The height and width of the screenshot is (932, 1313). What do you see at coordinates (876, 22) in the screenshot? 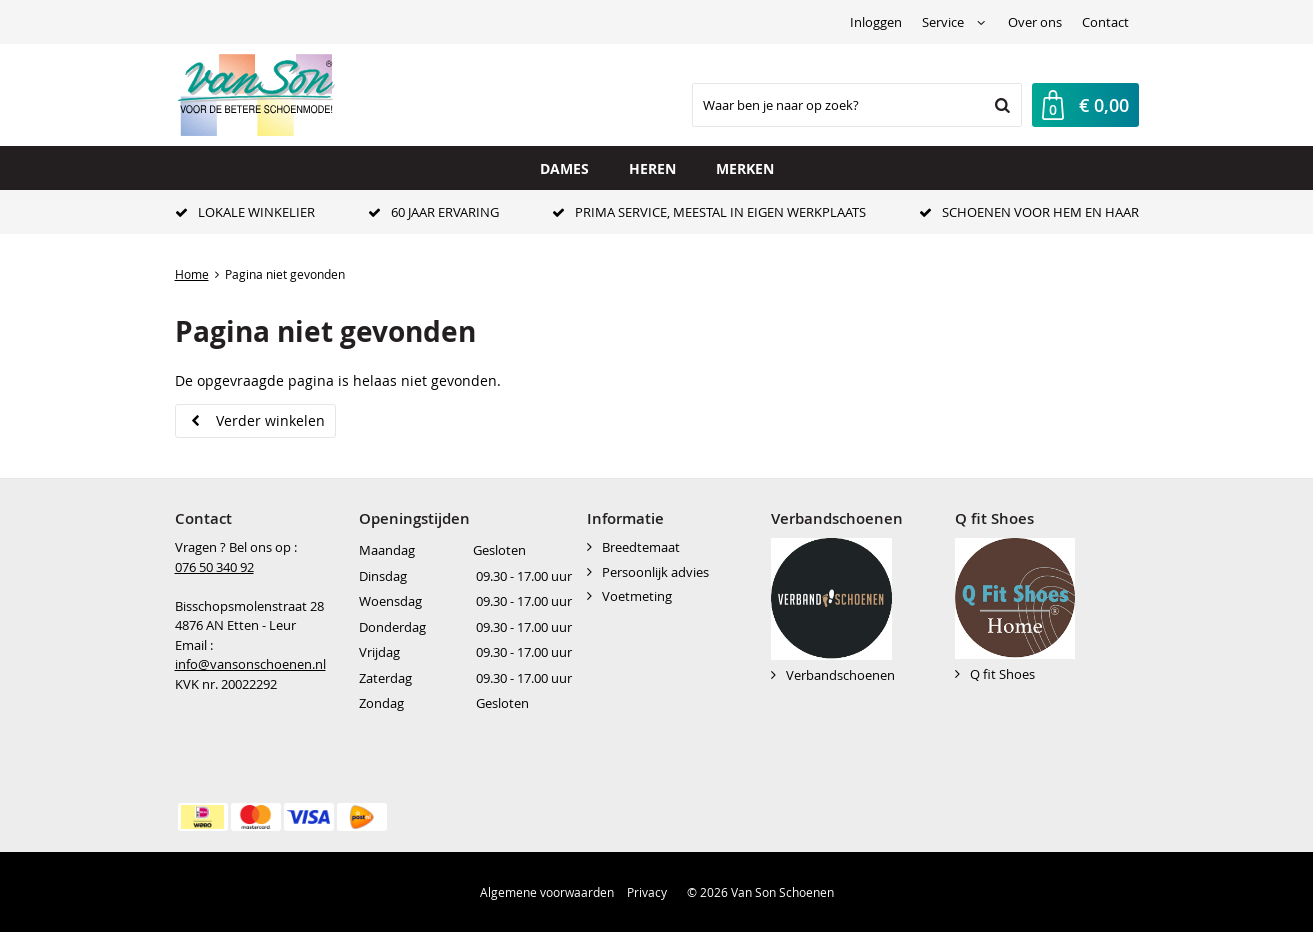
I see `Inloggen` at bounding box center [876, 22].